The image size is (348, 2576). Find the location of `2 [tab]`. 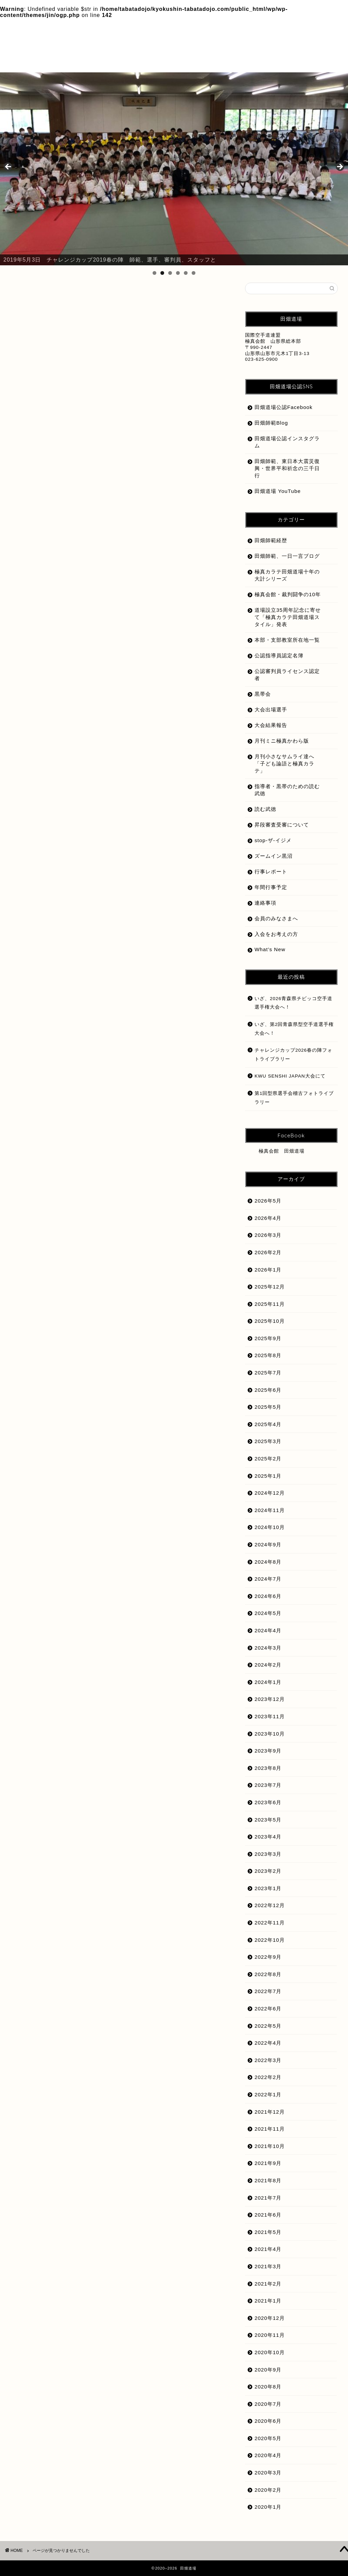

2 [tab] is located at coordinates (162, 273).